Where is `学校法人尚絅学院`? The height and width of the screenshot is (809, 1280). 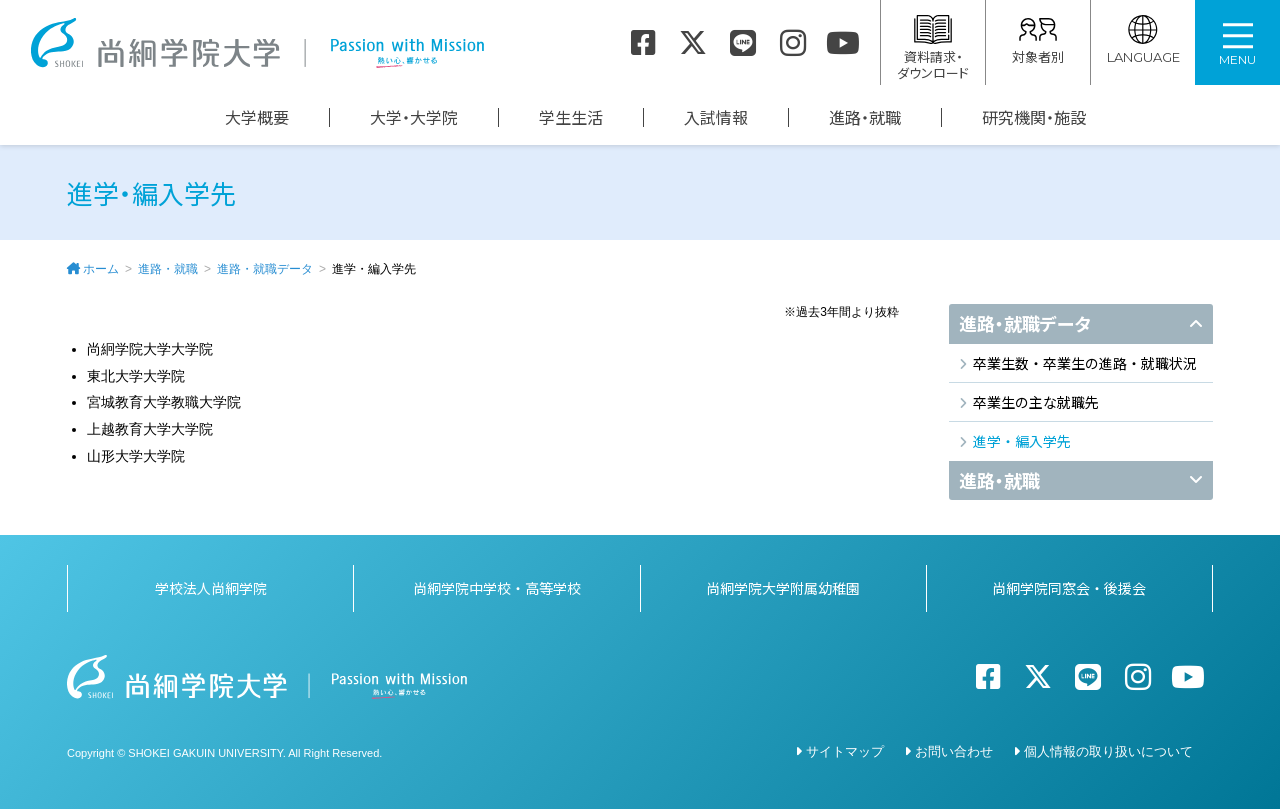
学校法人尚絅学院 is located at coordinates (211, 584).